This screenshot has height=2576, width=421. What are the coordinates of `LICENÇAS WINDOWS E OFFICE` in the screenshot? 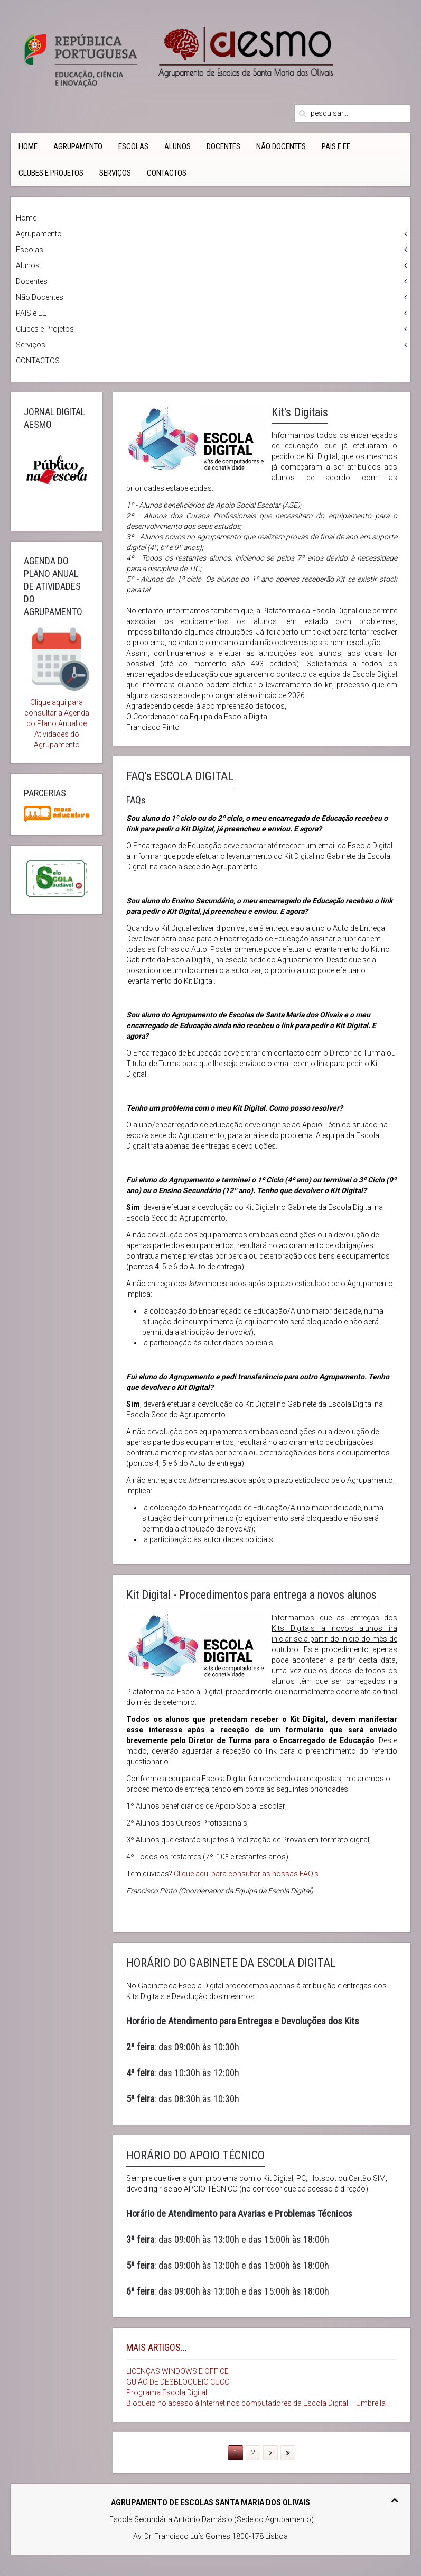 It's located at (177, 2371).